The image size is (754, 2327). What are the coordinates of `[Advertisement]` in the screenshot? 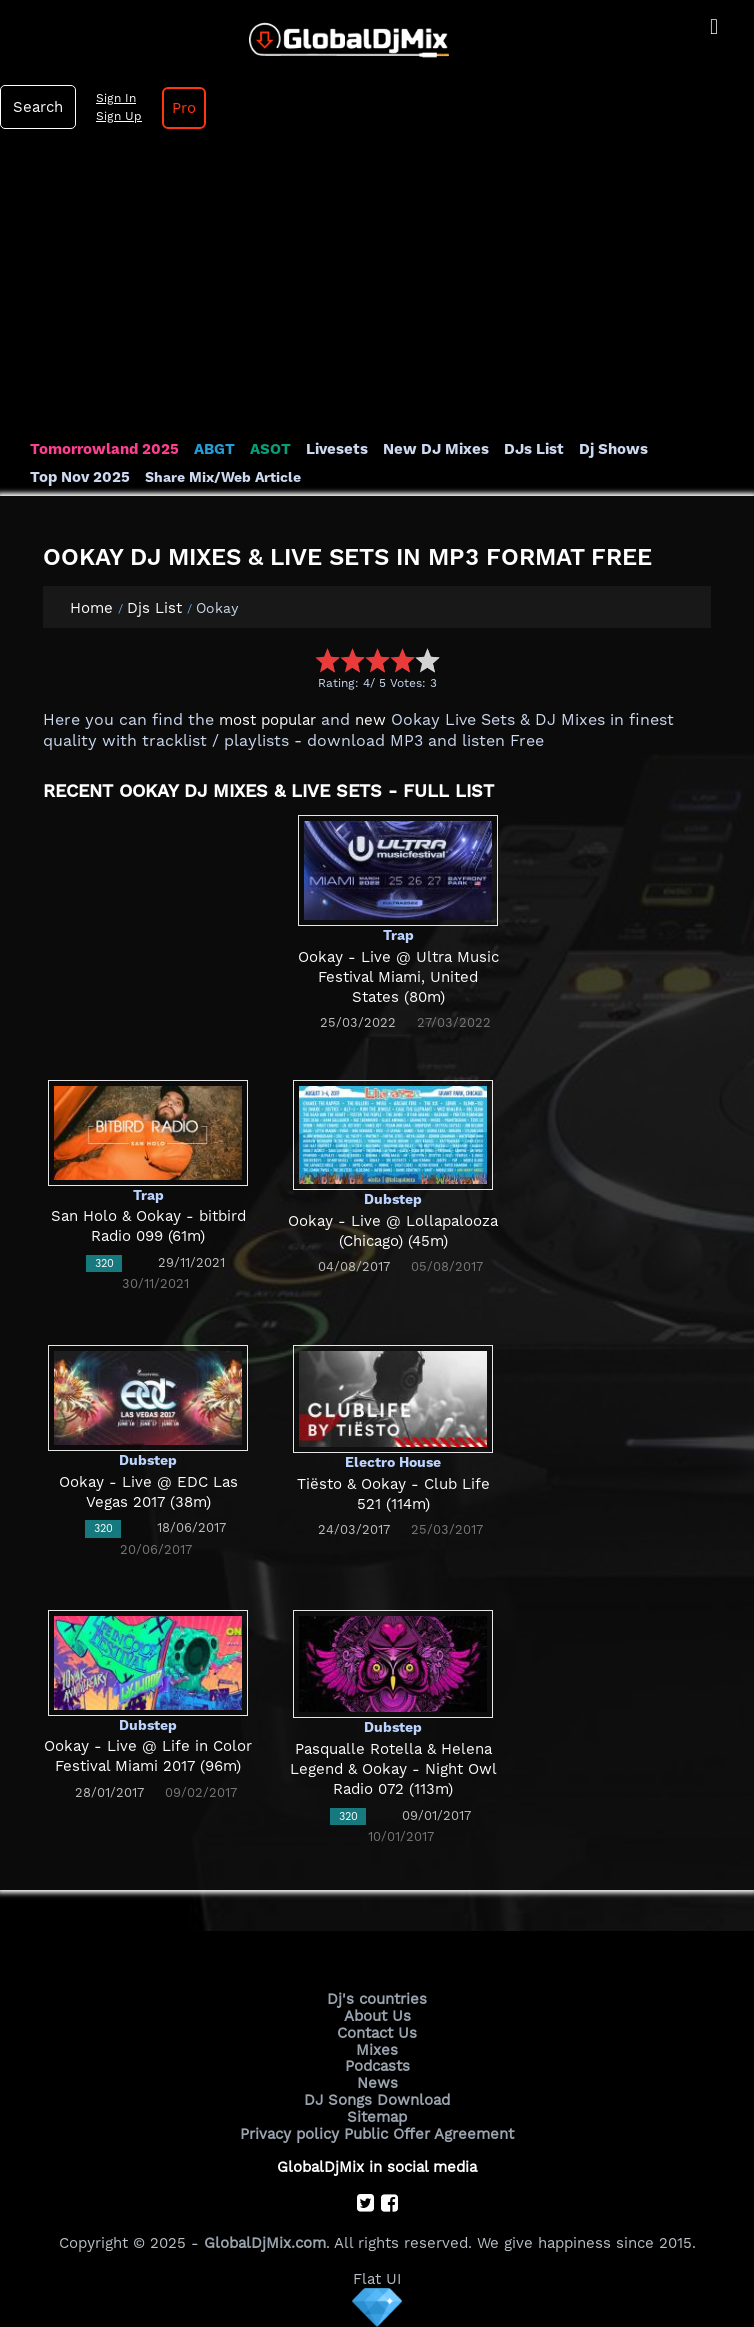 It's located at (377, 289).